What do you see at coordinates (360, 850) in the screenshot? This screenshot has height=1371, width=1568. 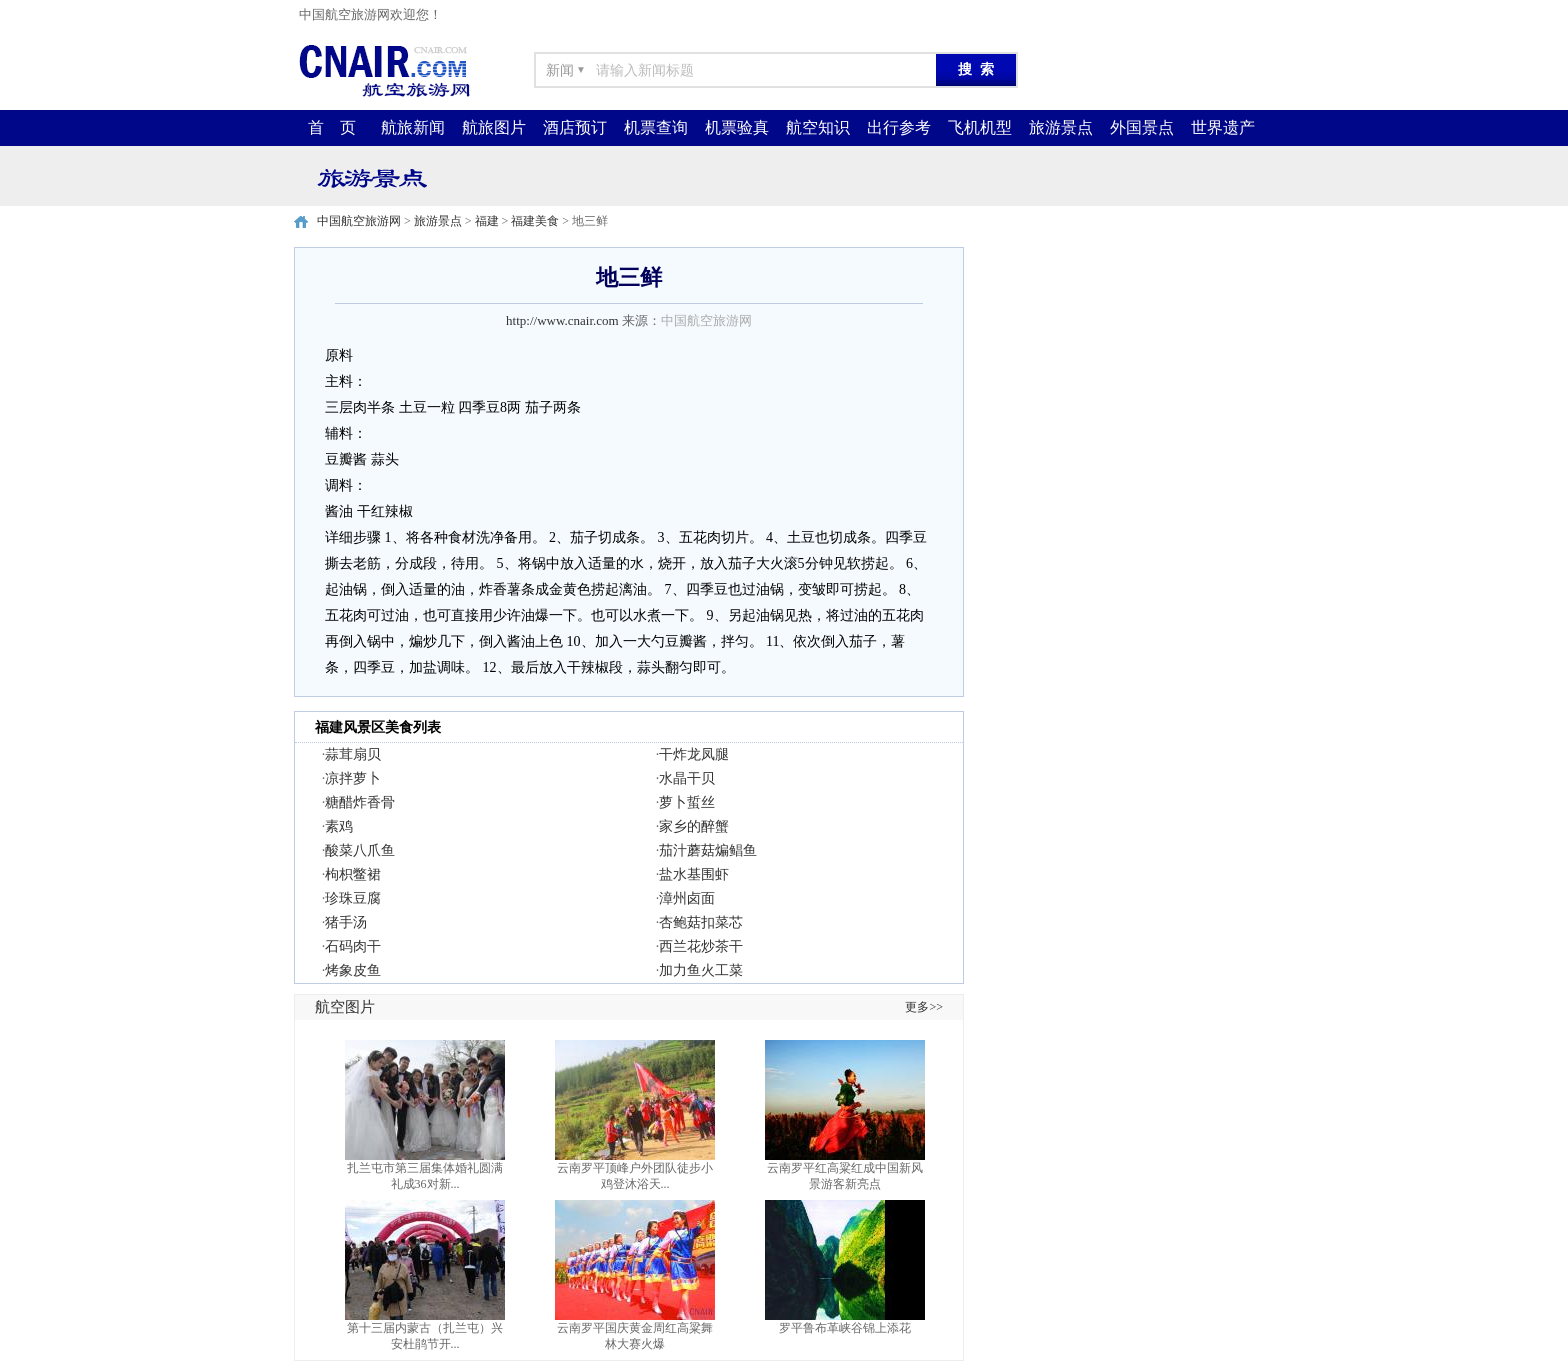 I see `酸菜八爪鱼` at bounding box center [360, 850].